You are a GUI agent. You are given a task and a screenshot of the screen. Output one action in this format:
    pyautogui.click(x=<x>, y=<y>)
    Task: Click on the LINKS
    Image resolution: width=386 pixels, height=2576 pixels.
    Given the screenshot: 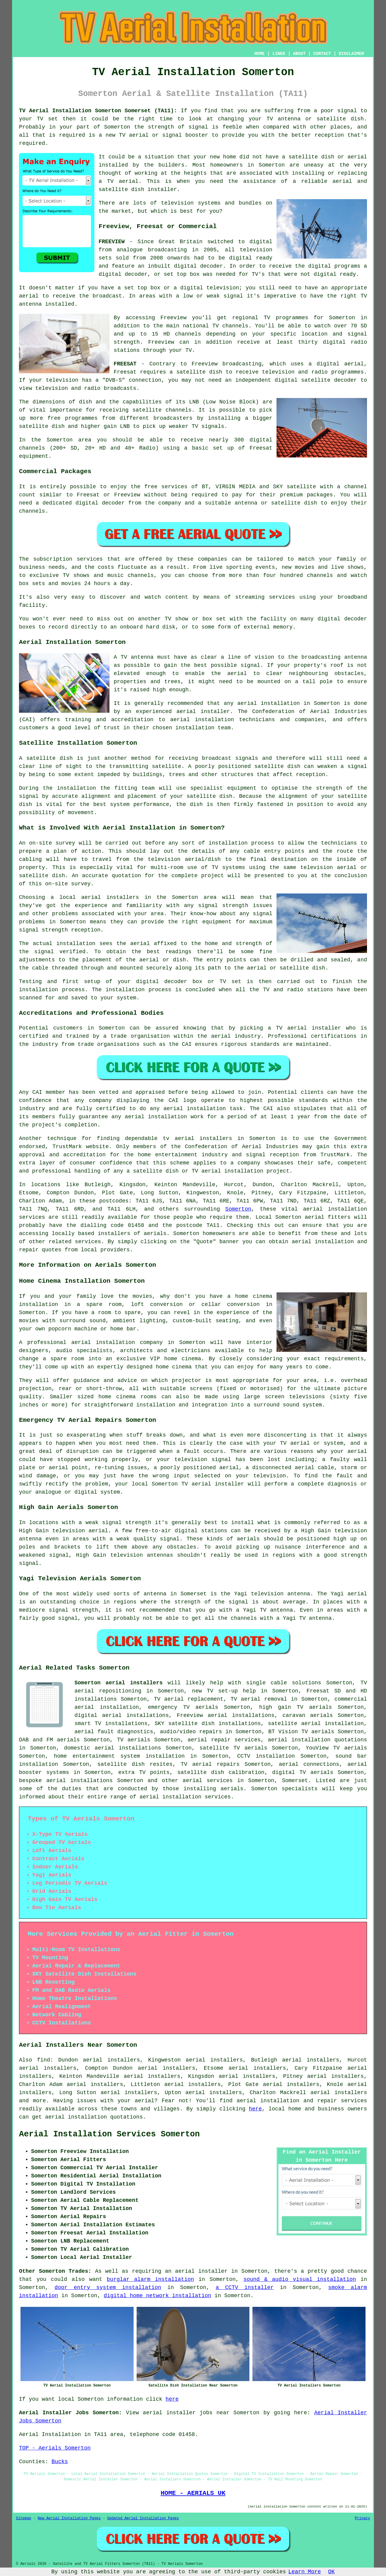 What is the action you would take?
    pyautogui.click(x=278, y=53)
    